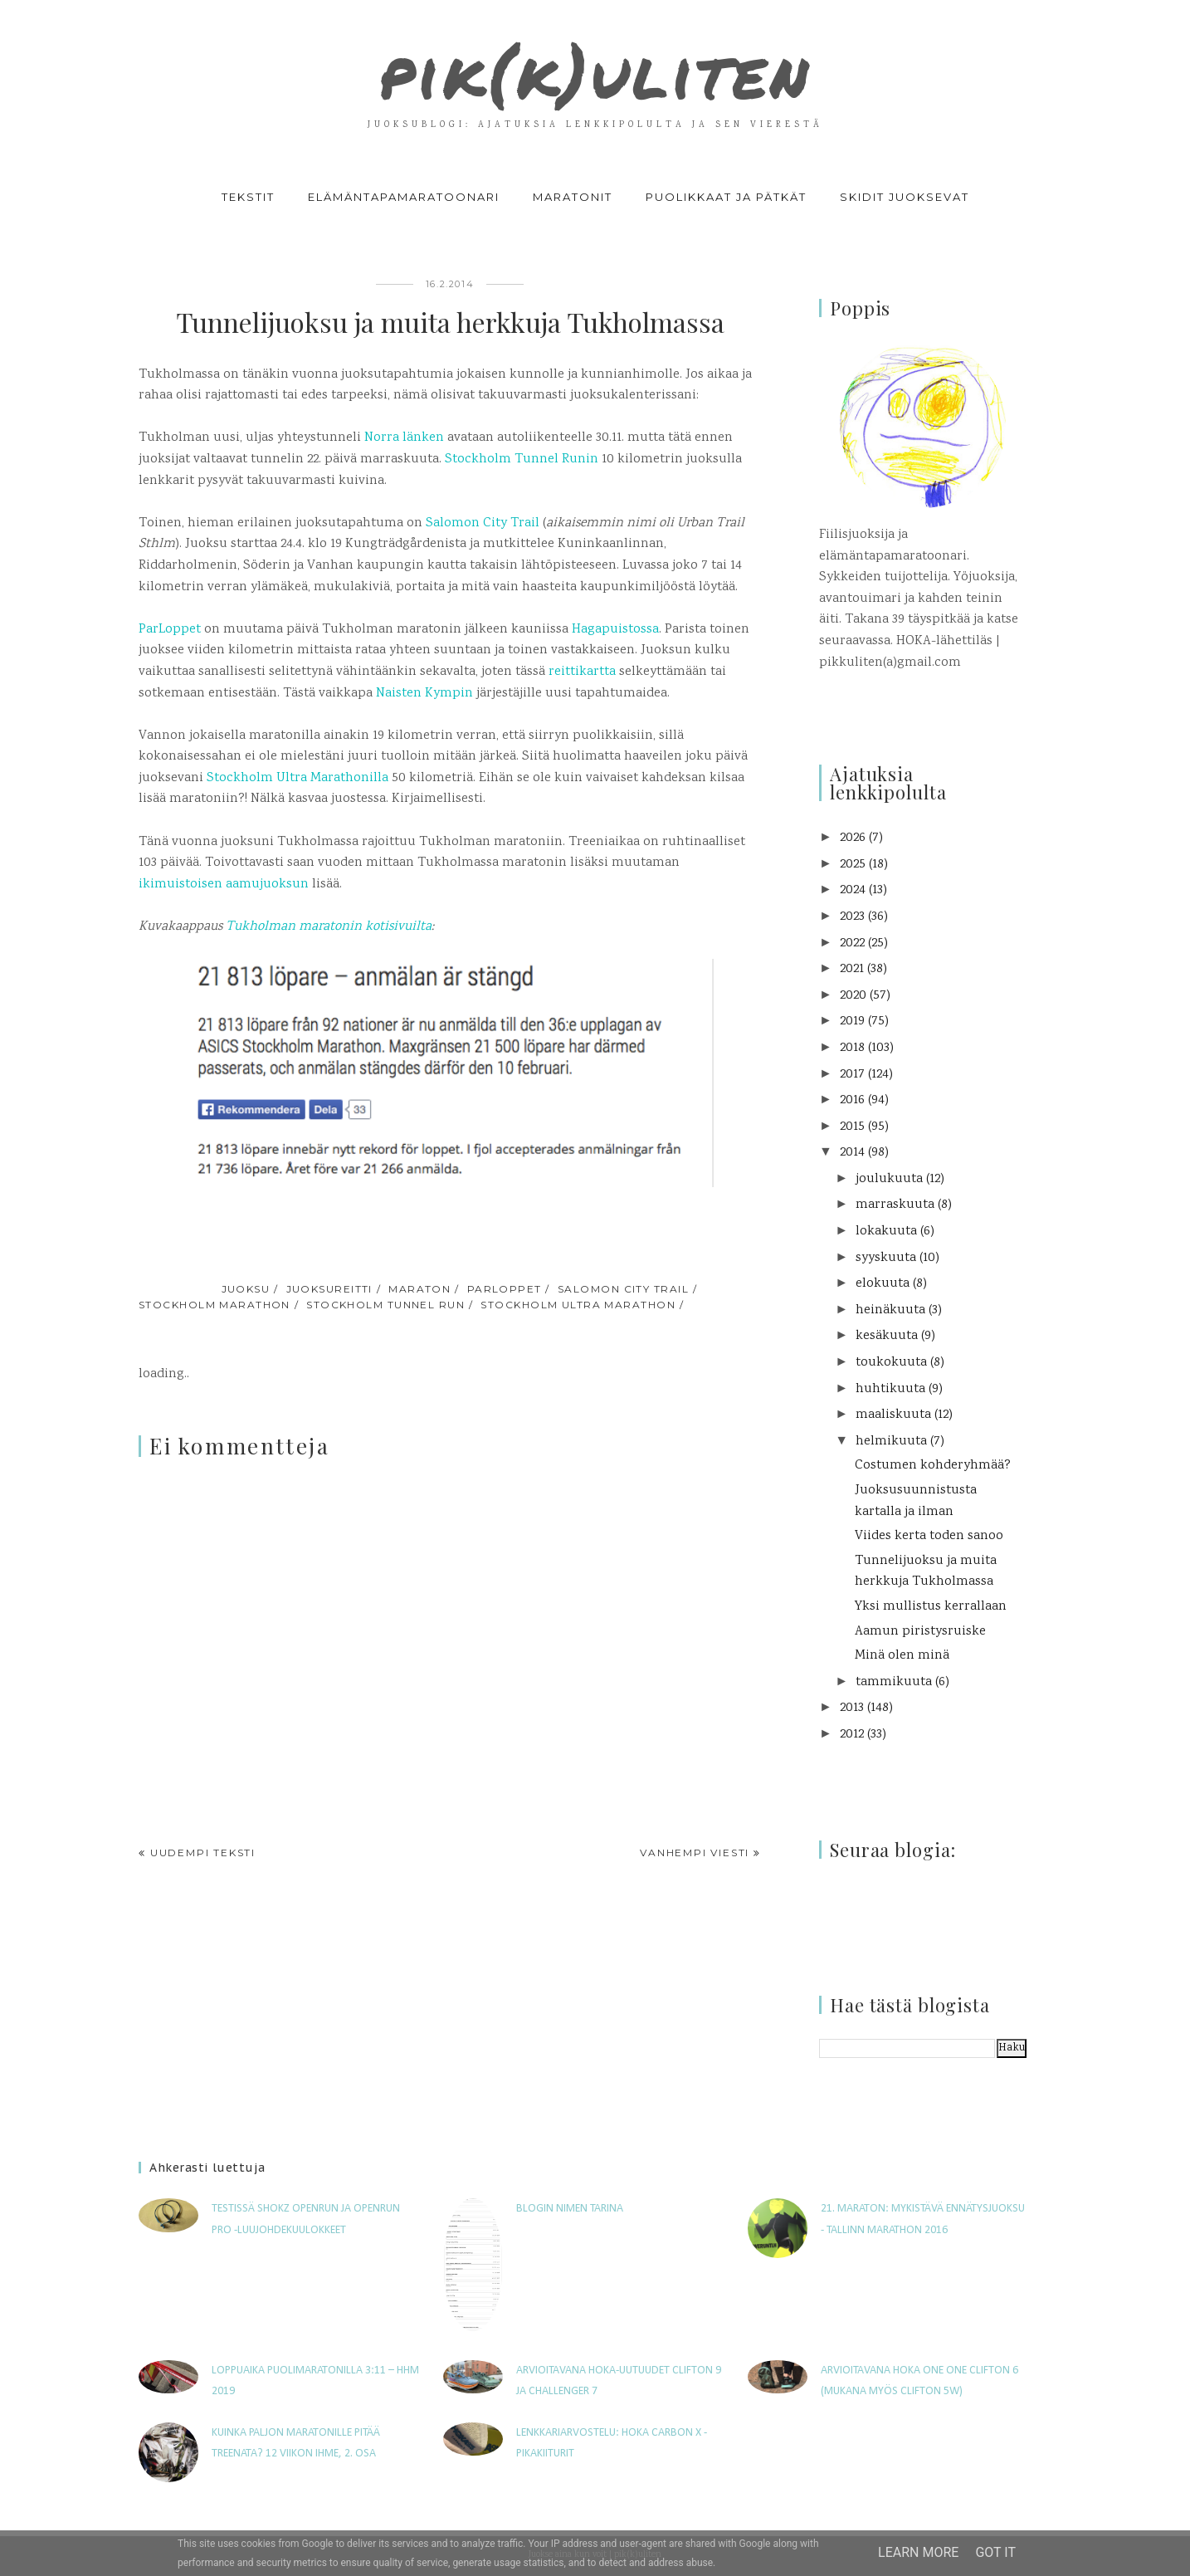  I want to click on Stockholm Ultra Marathonilla, so click(295, 778).